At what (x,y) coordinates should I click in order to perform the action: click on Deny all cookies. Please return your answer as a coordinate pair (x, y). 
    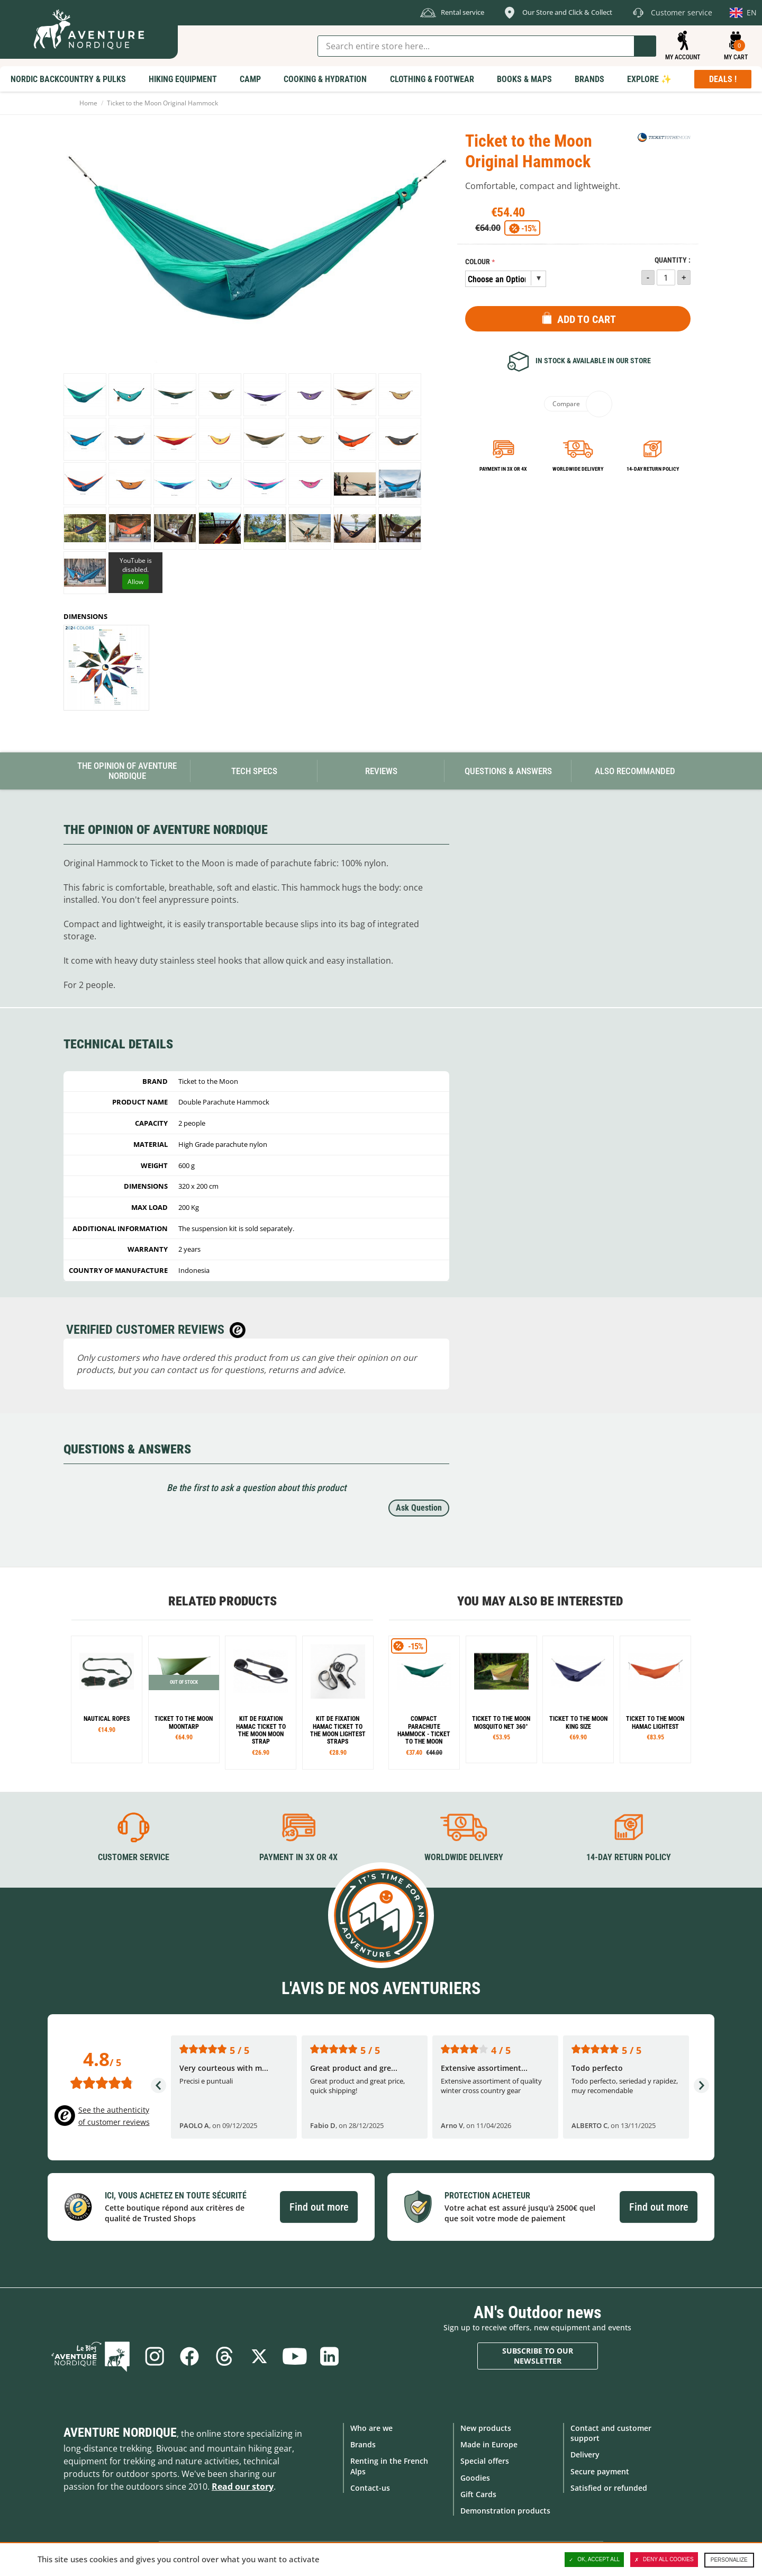
    Looking at the image, I should click on (664, 2559).